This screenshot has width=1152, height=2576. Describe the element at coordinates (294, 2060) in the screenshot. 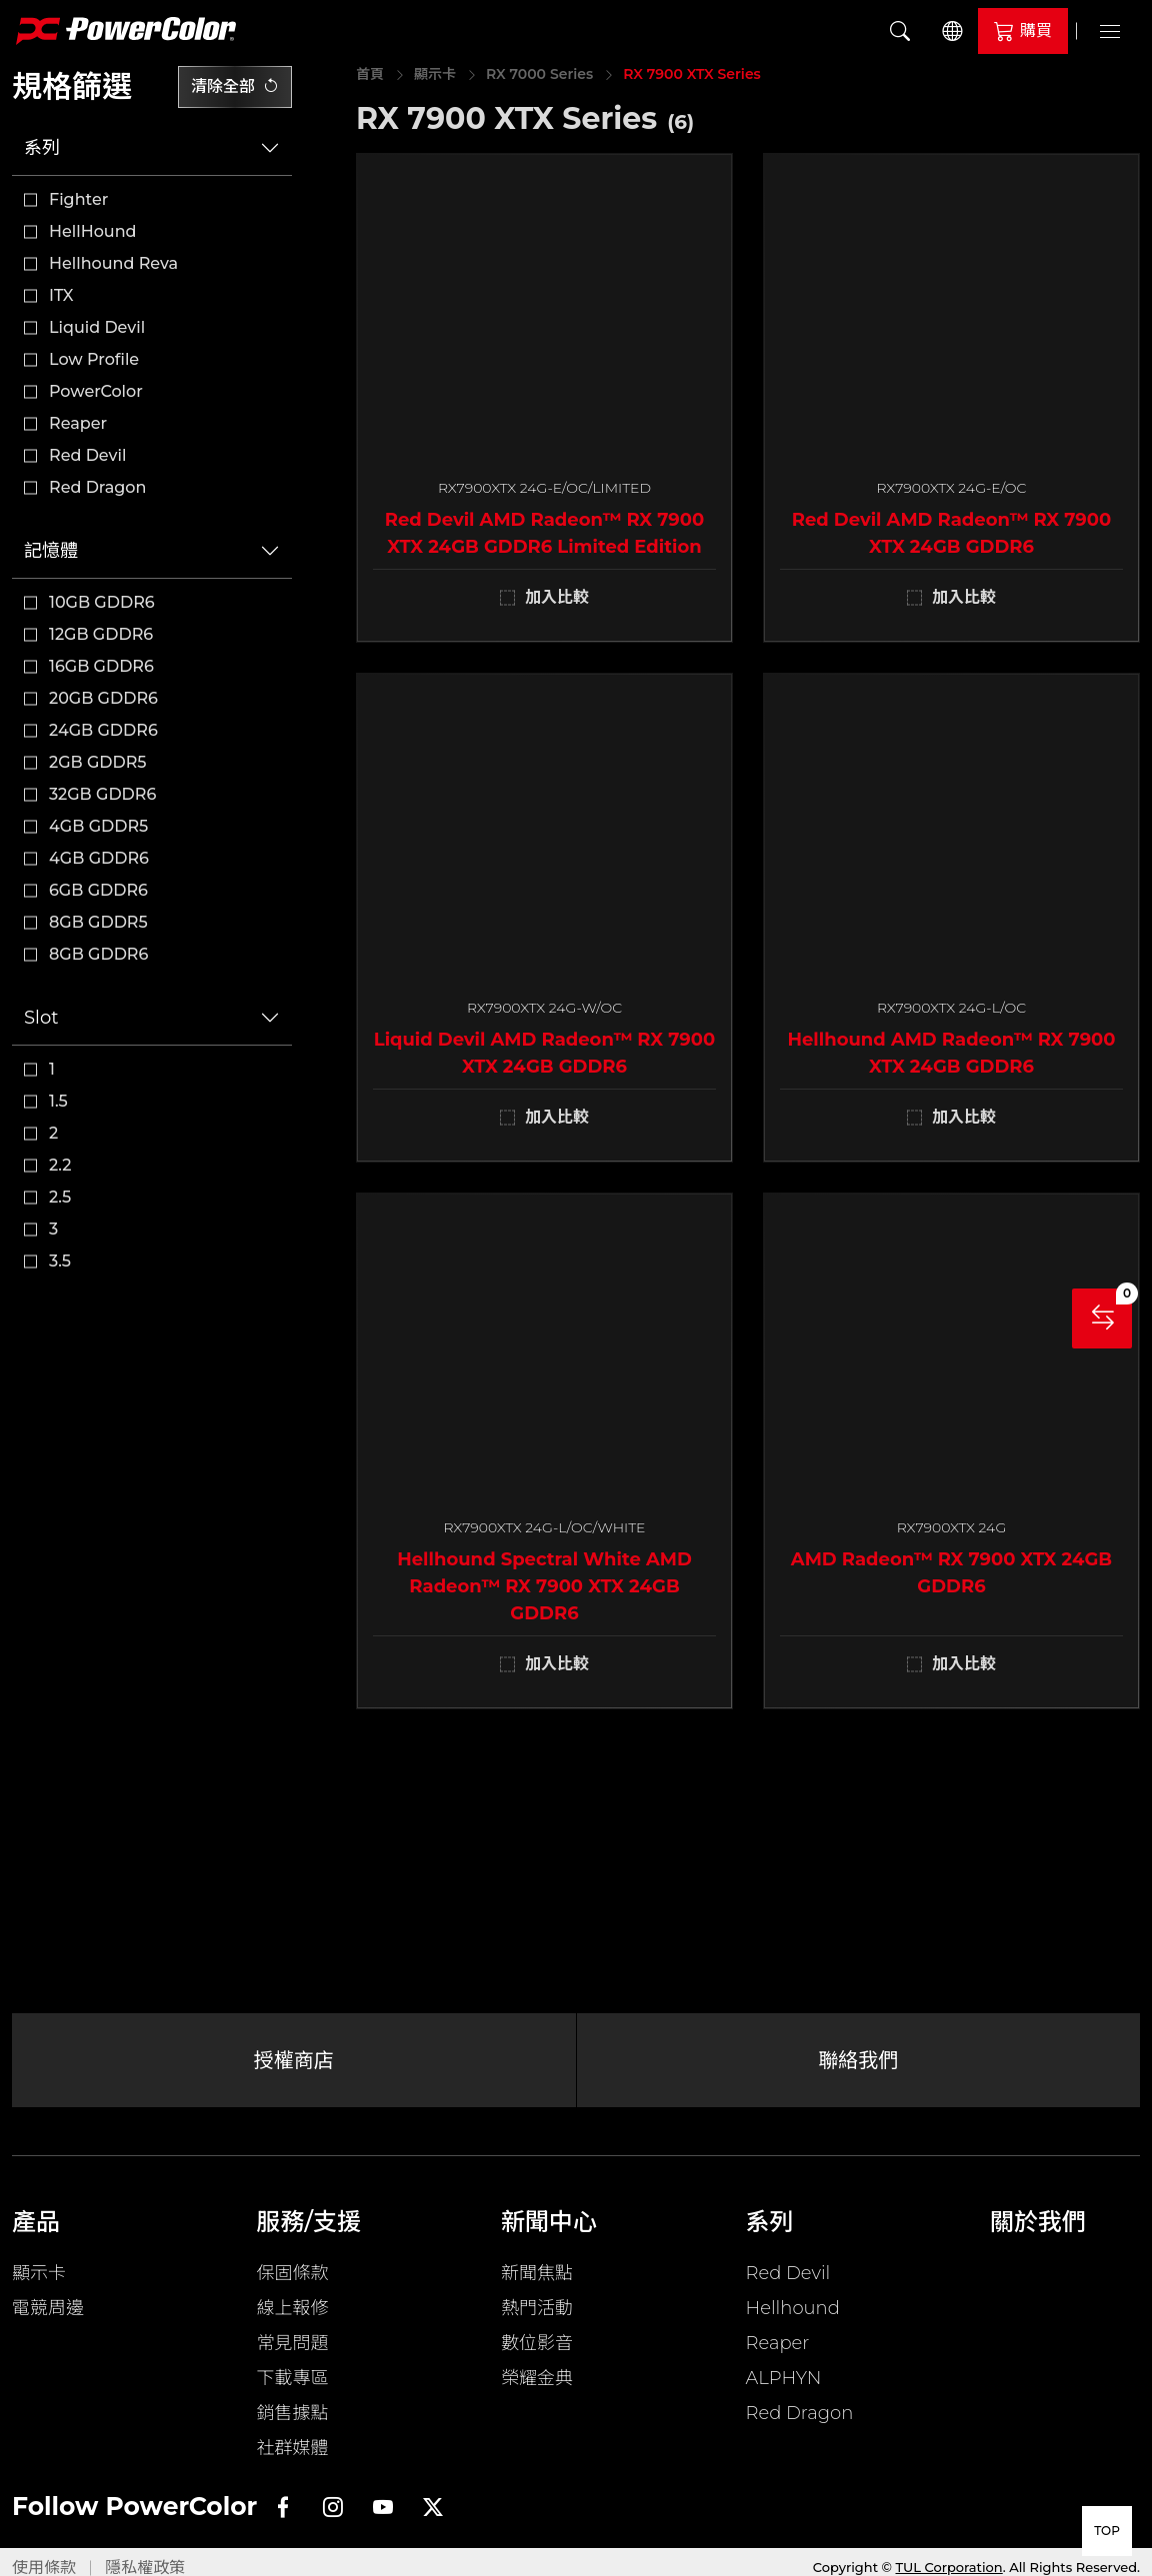

I see `授權商店` at that location.